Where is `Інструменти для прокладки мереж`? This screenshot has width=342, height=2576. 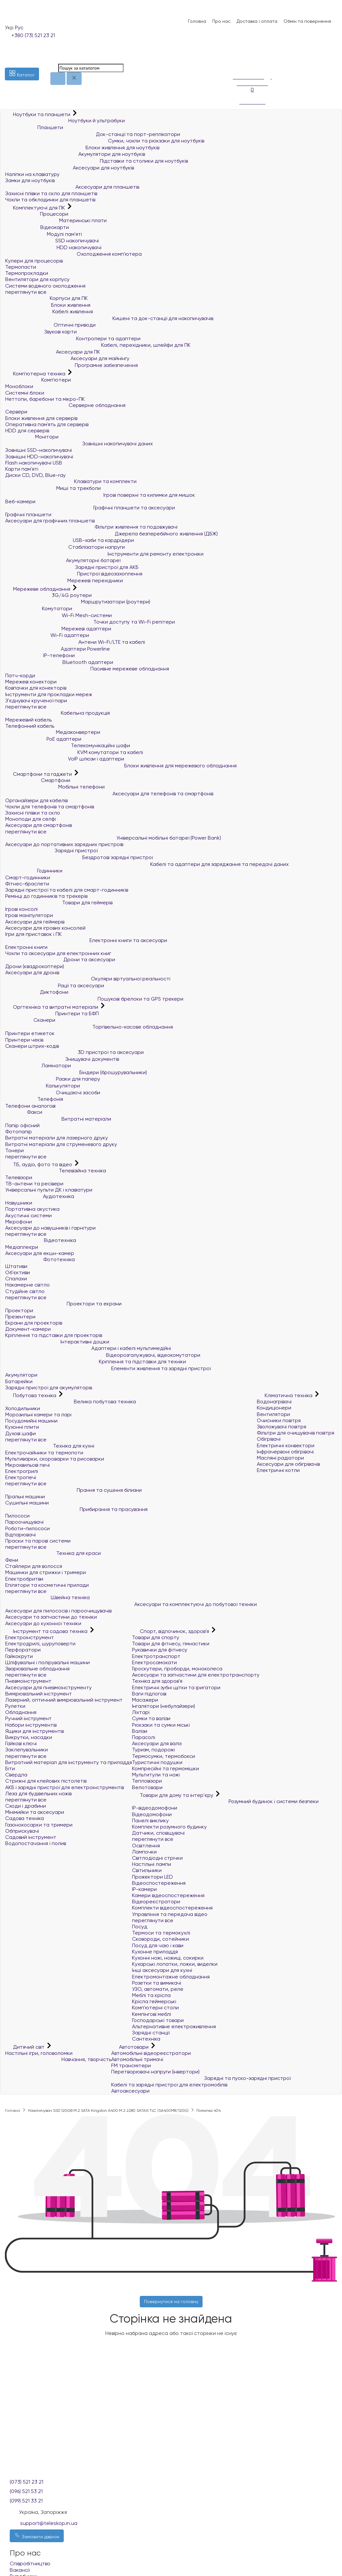 Інструменти для прокладки мереж is located at coordinates (48, 694).